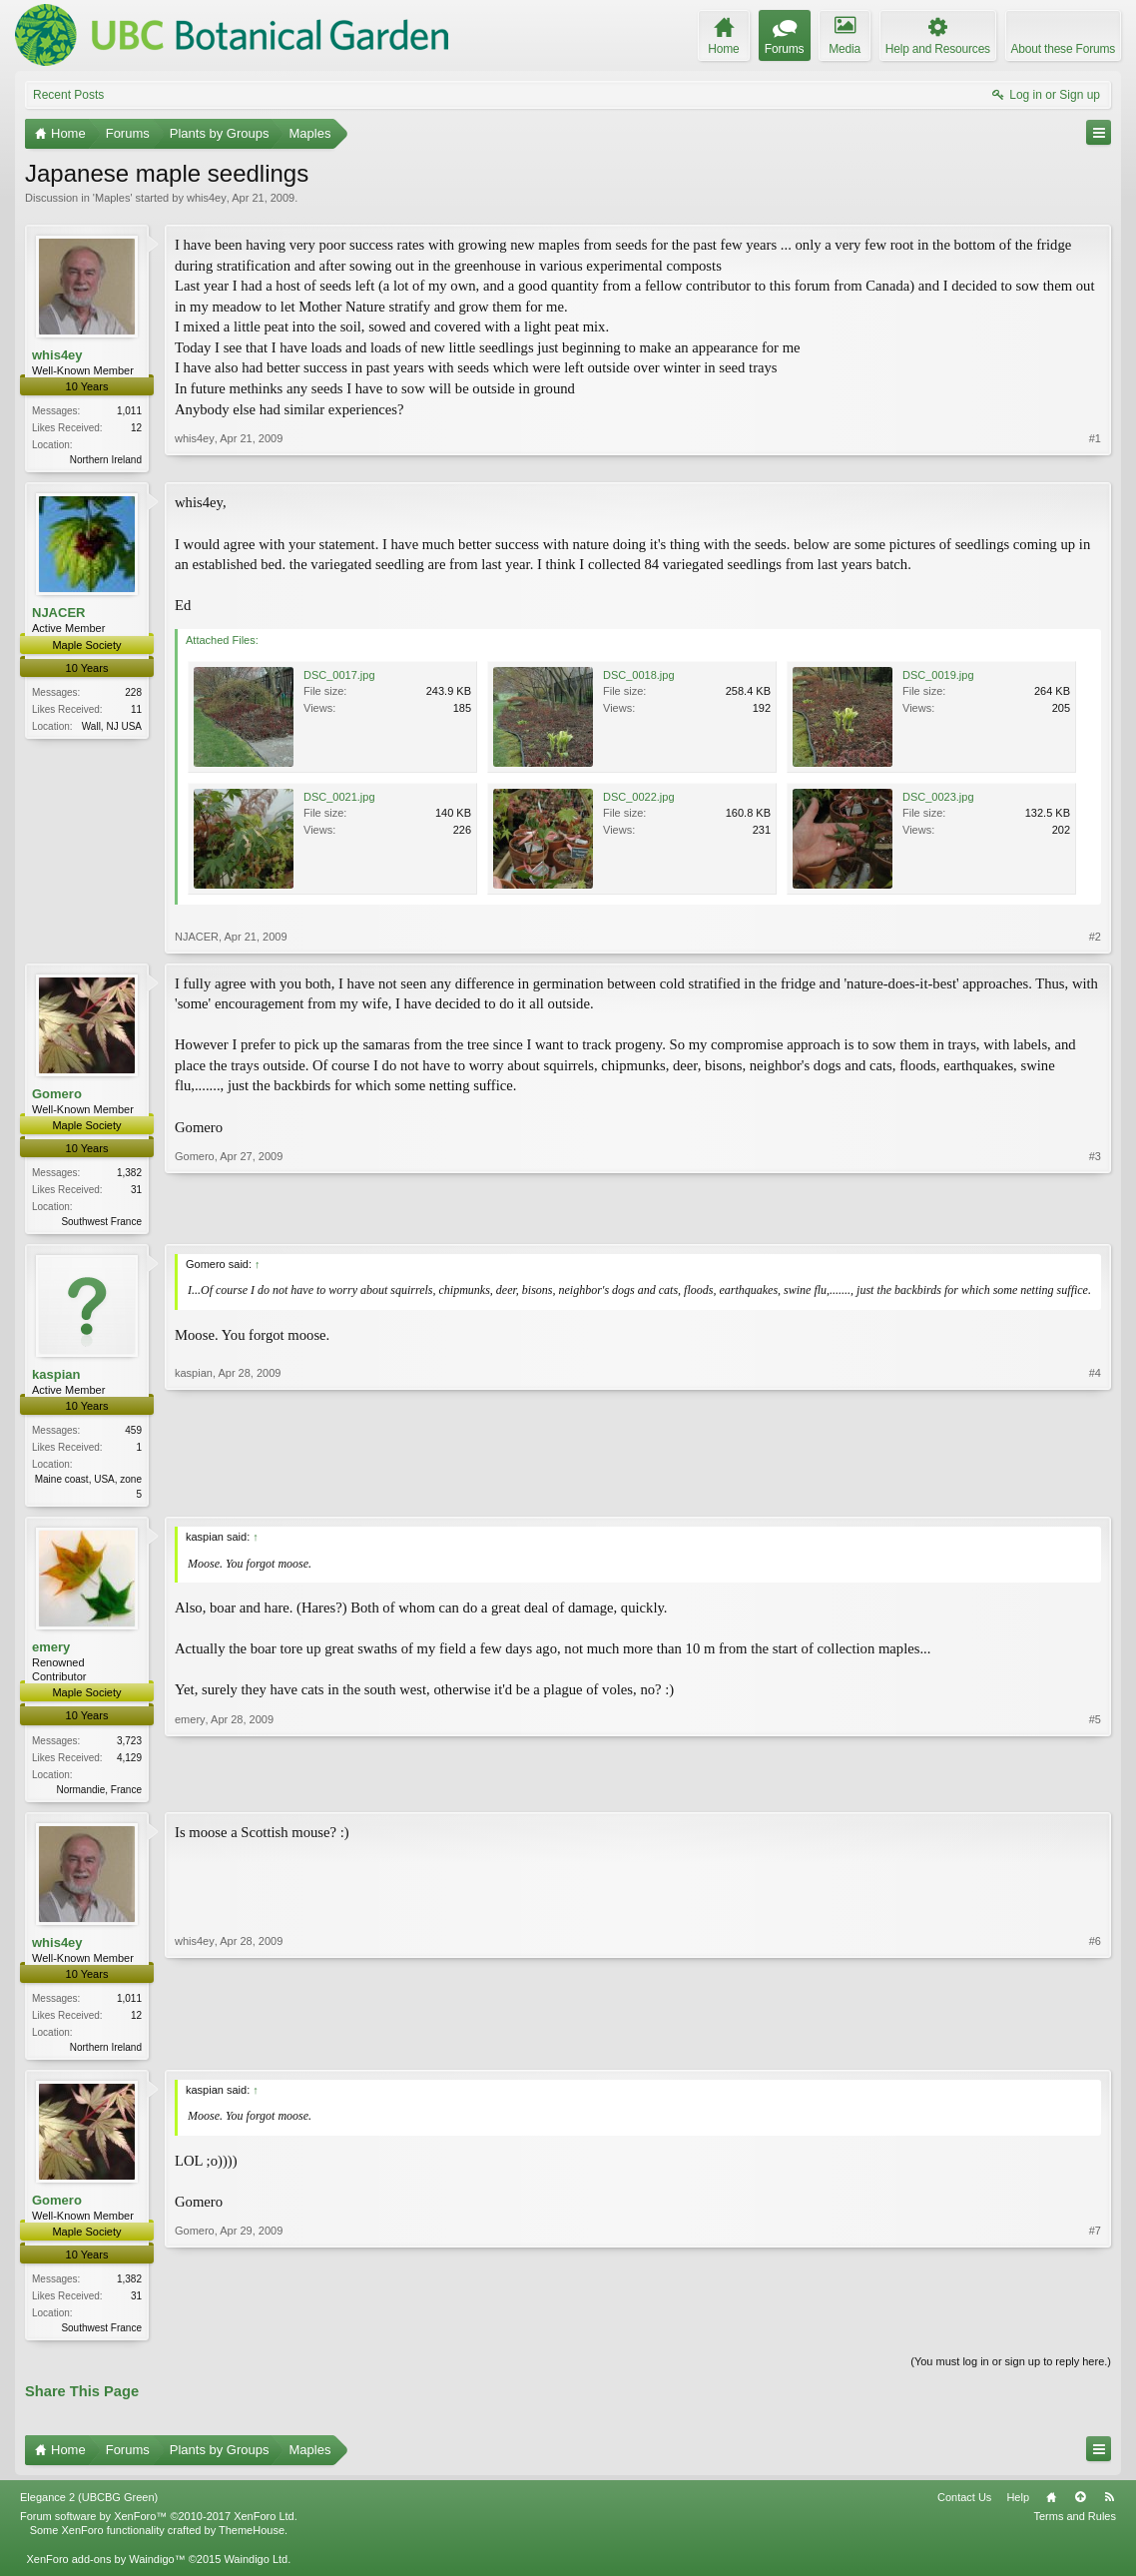 This screenshot has width=1136, height=2576. What do you see at coordinates (1017, 2508) in the screenshot?
I see `Help` at bounding box center [1017, 2508].